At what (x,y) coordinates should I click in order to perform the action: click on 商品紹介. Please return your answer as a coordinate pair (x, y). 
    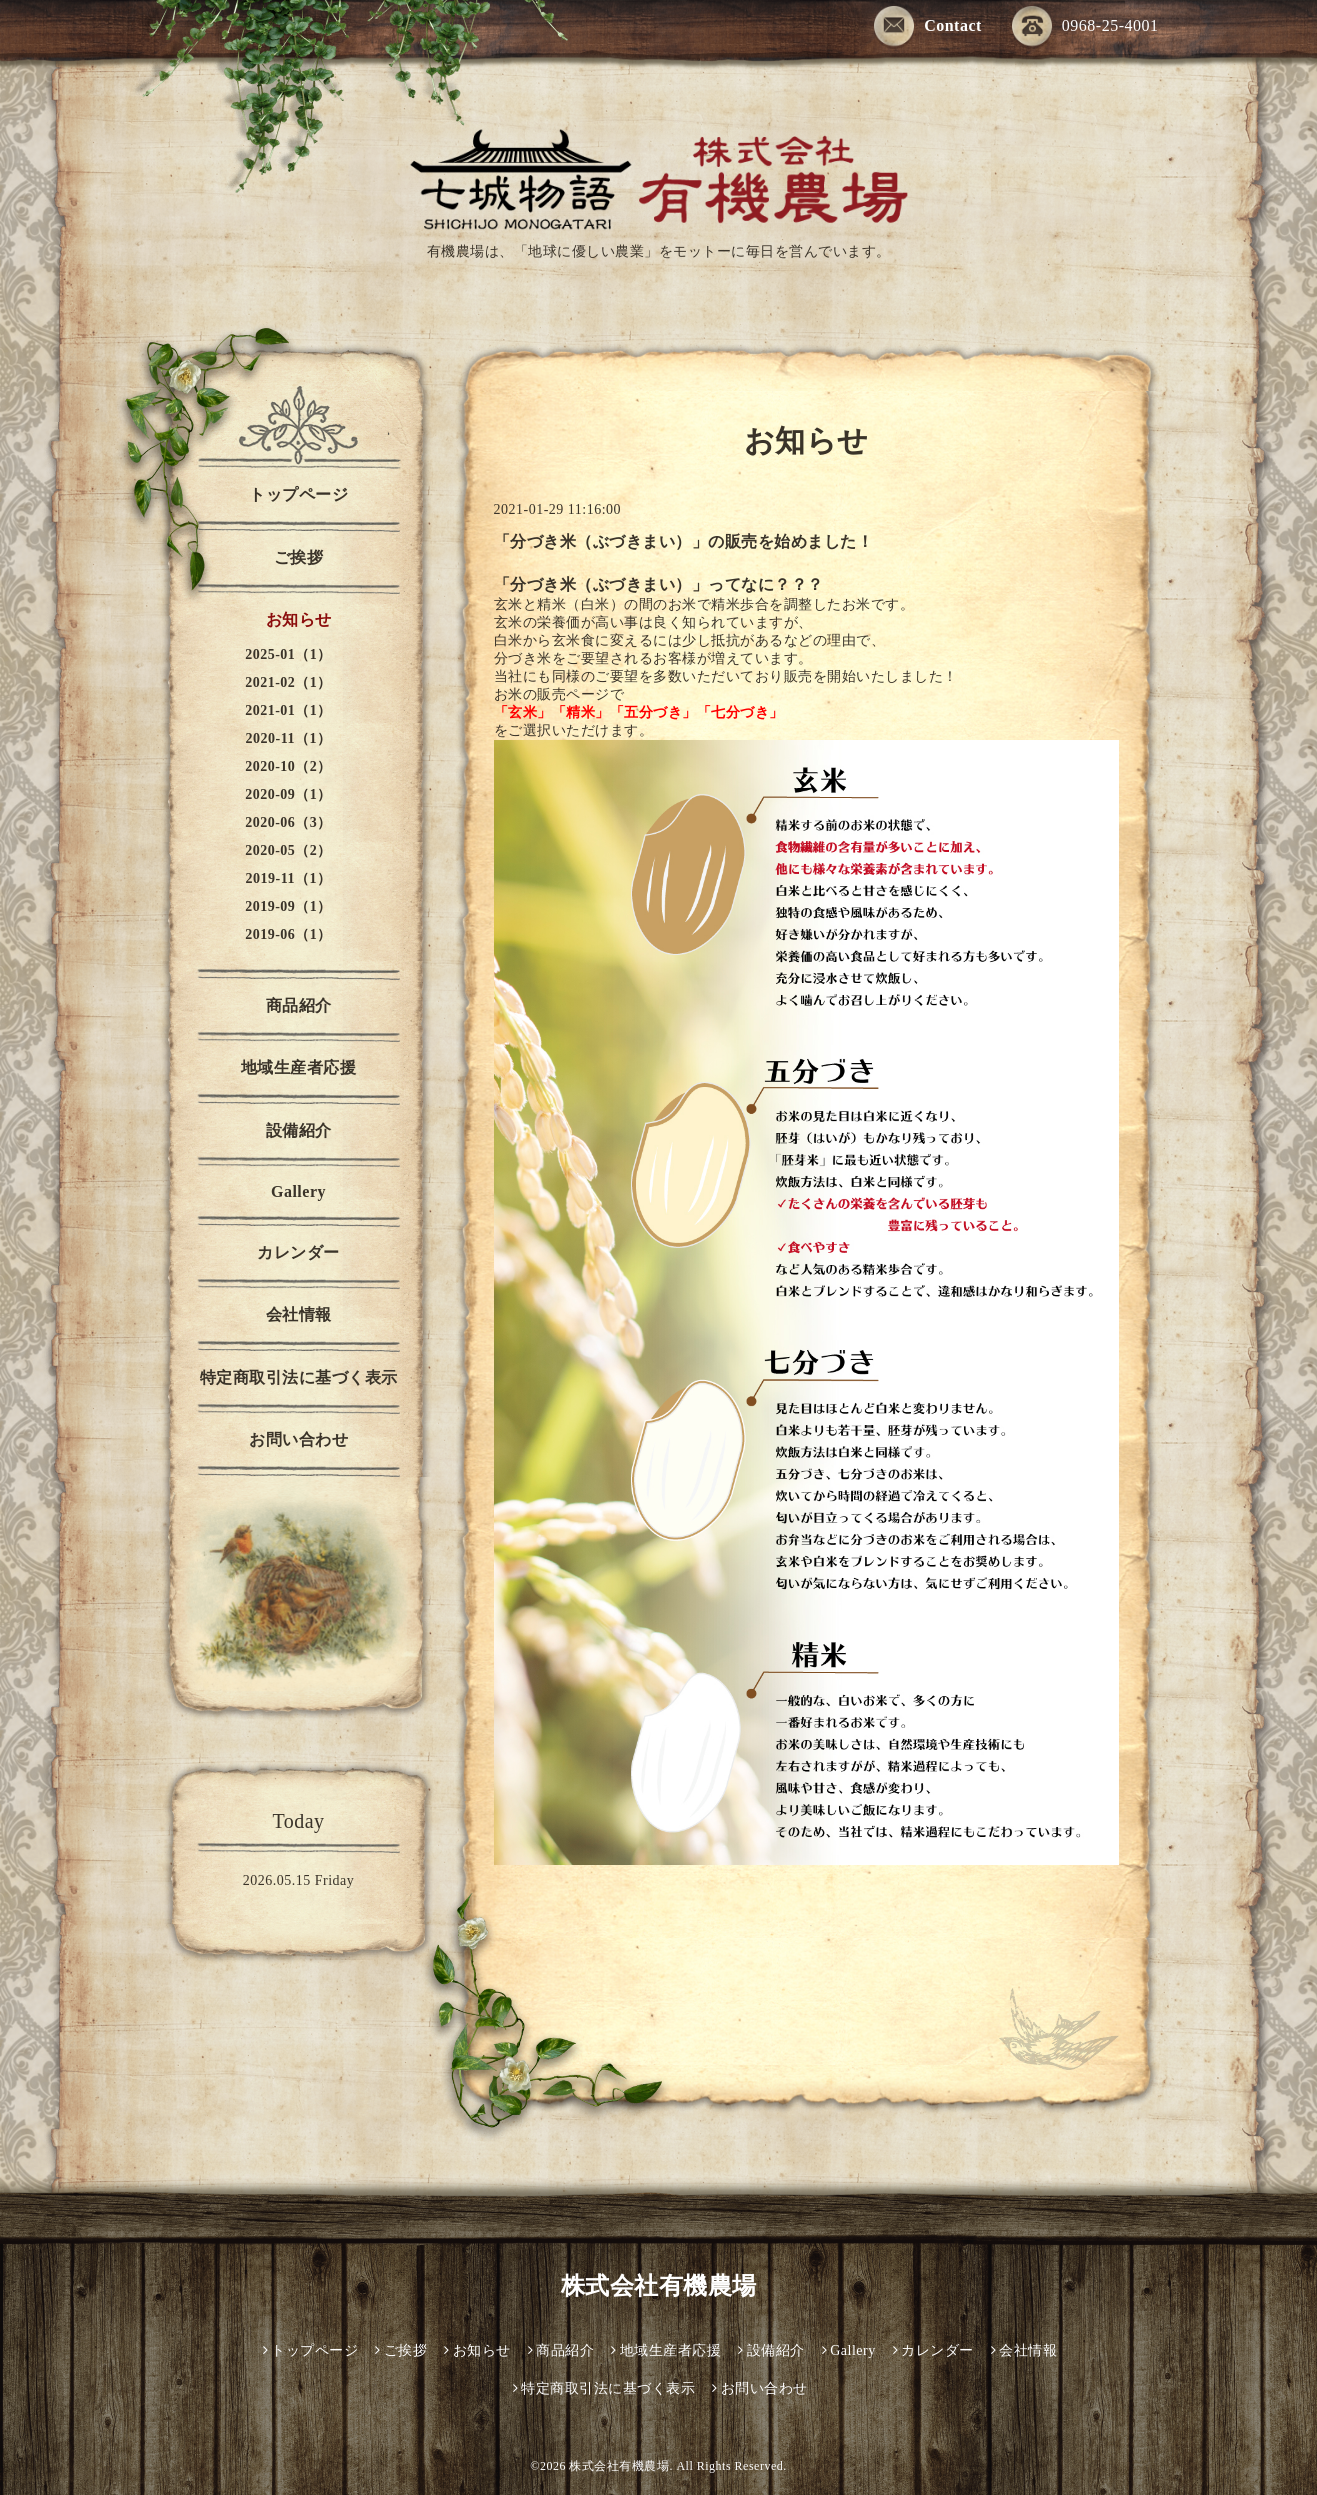
    Looking at the image, I should click on (299, 1005).